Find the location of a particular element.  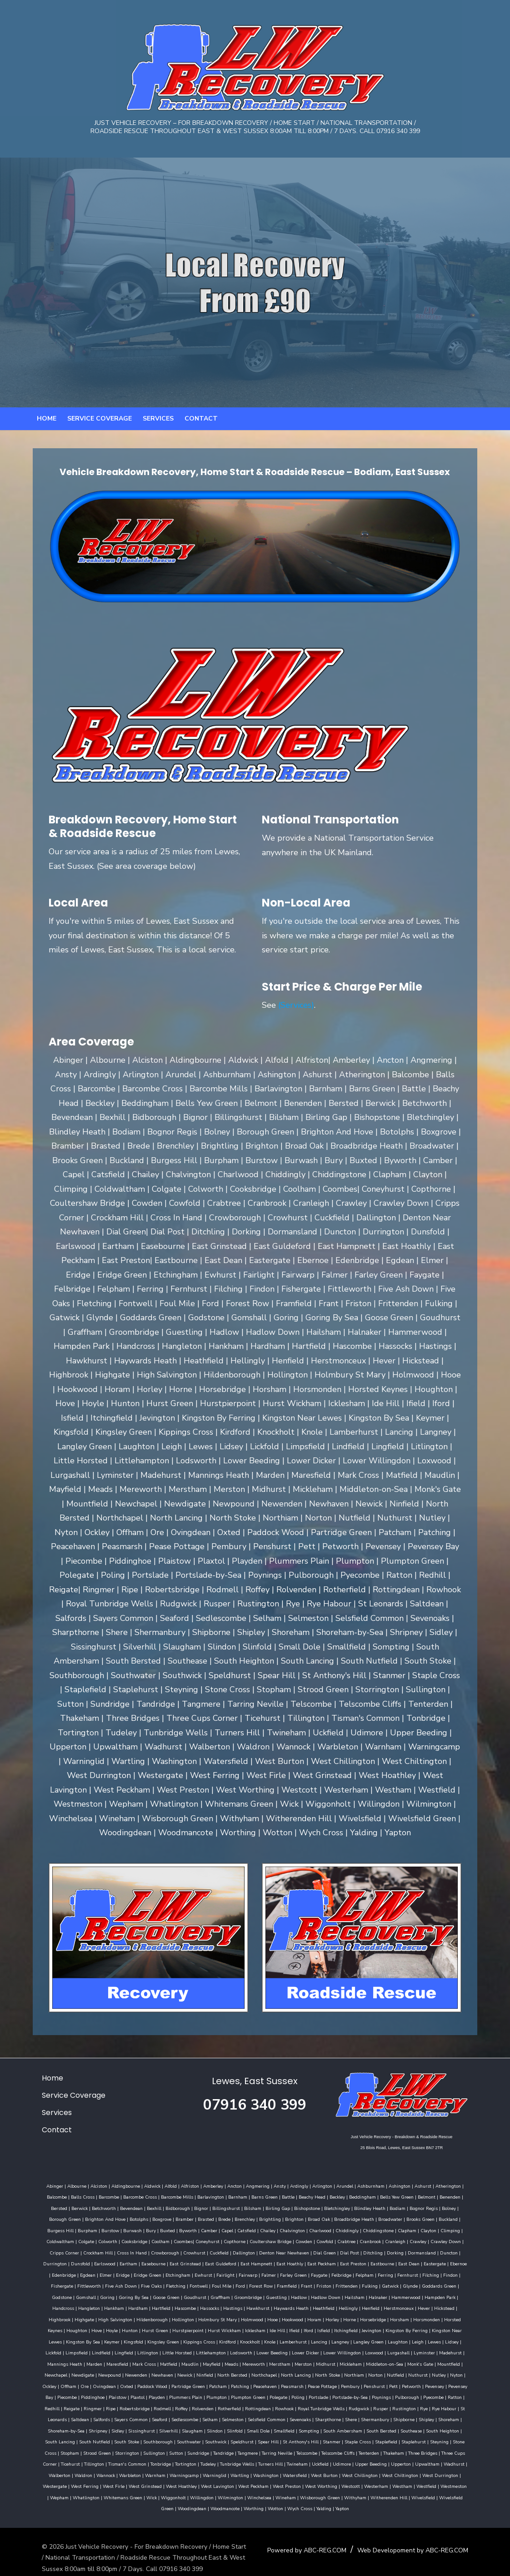

Balls Cross is located at coordinates (50, 2196).